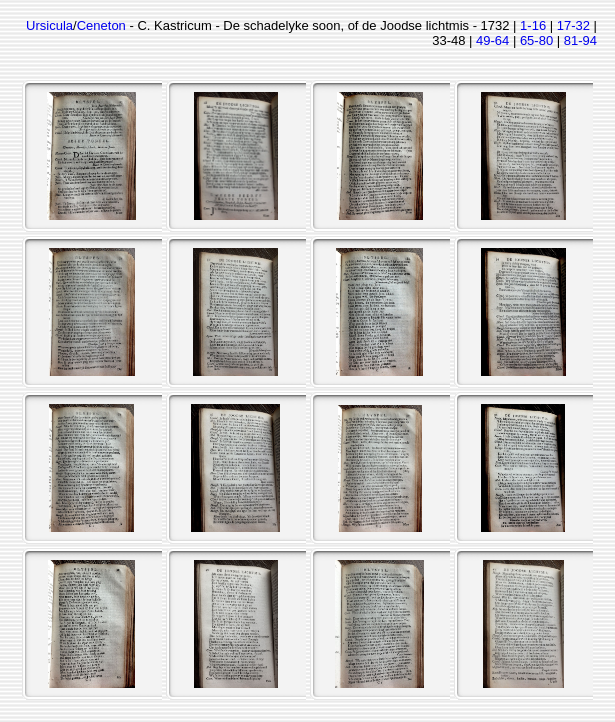 The image size is (615, 722). I want to click on Ceneton, so click(101, 25).